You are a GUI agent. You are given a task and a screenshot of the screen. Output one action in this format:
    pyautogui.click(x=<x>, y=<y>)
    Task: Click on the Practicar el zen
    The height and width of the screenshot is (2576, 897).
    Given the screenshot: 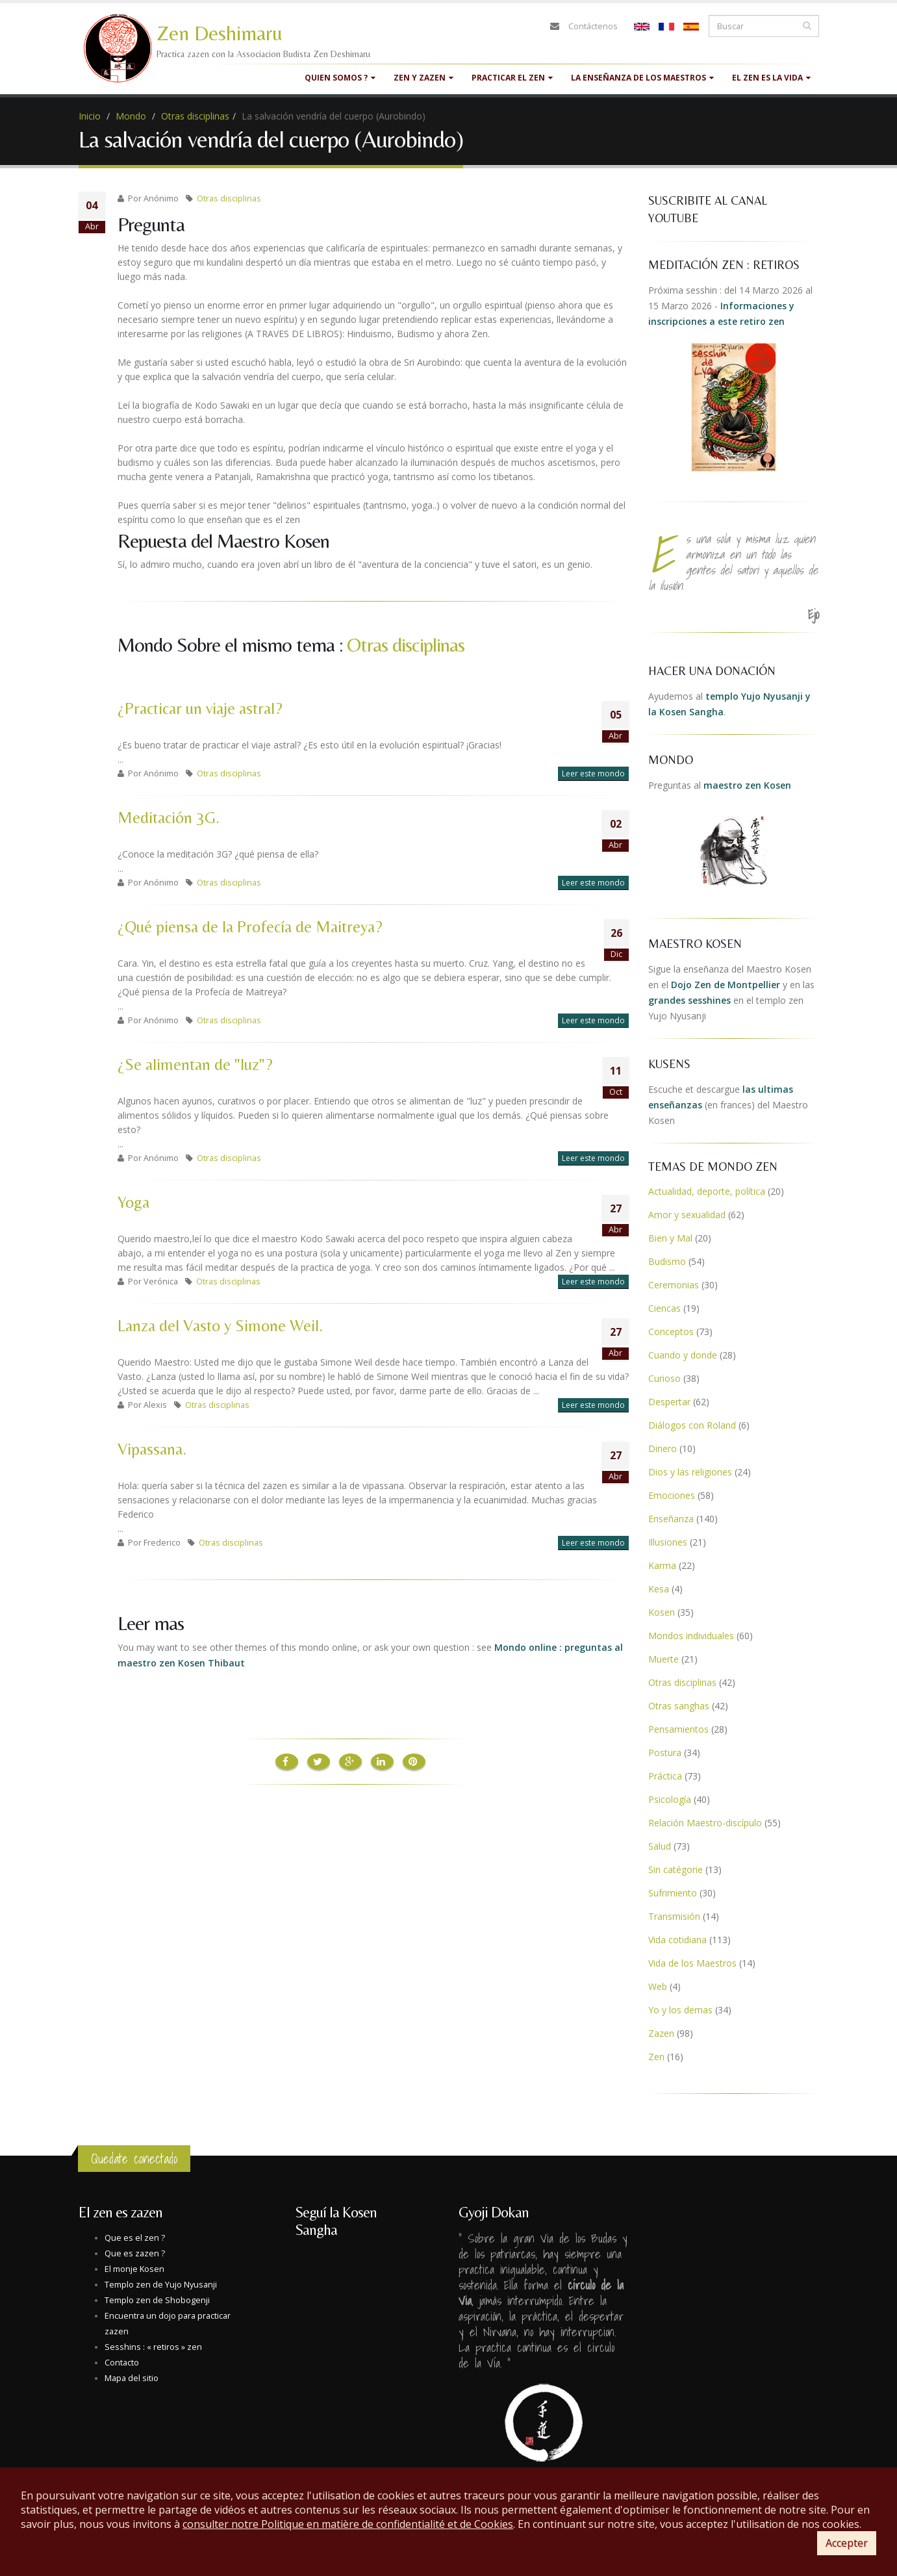 What is the action you would take?
    pyautogui.click(x=512, y=77)
    